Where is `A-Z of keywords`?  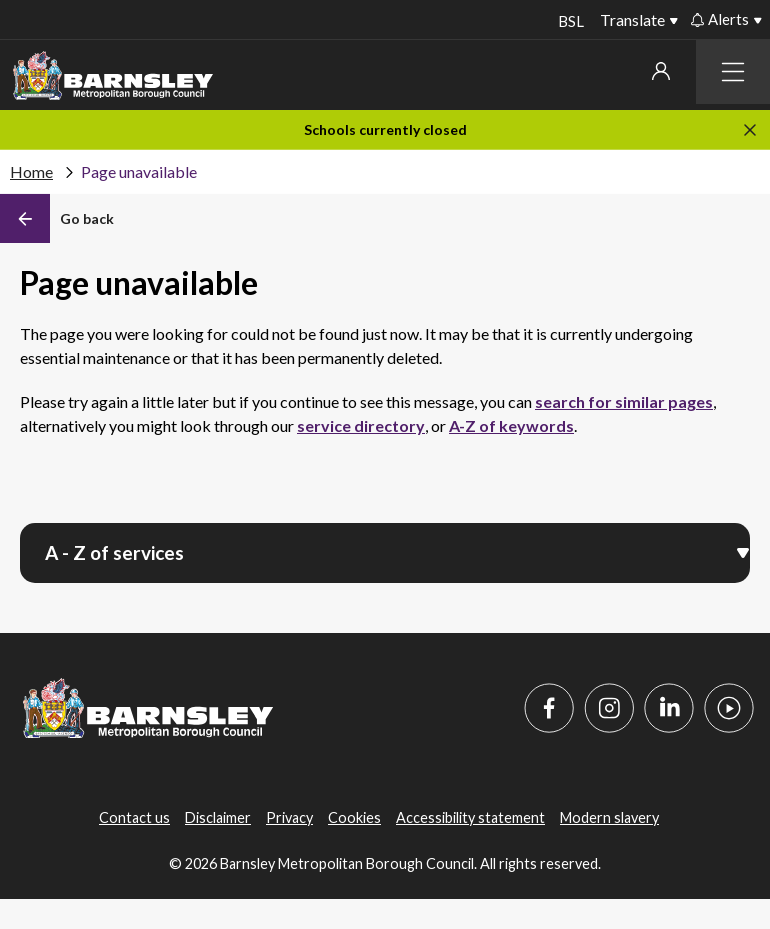
A-Z of keywords is located at coordinates (511, 425).